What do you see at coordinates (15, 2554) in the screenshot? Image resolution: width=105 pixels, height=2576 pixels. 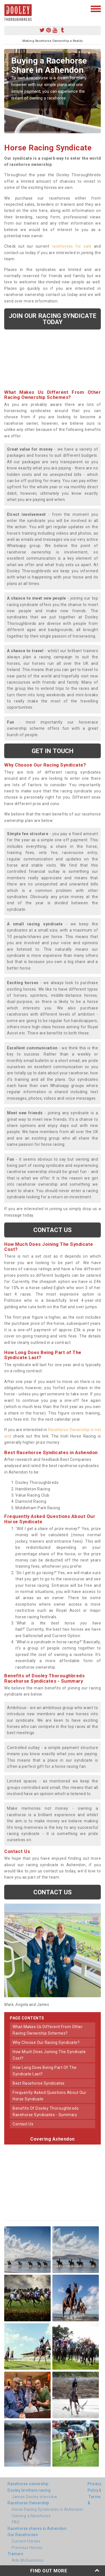 I see `Trainers` at bounding box center [15, 2554].